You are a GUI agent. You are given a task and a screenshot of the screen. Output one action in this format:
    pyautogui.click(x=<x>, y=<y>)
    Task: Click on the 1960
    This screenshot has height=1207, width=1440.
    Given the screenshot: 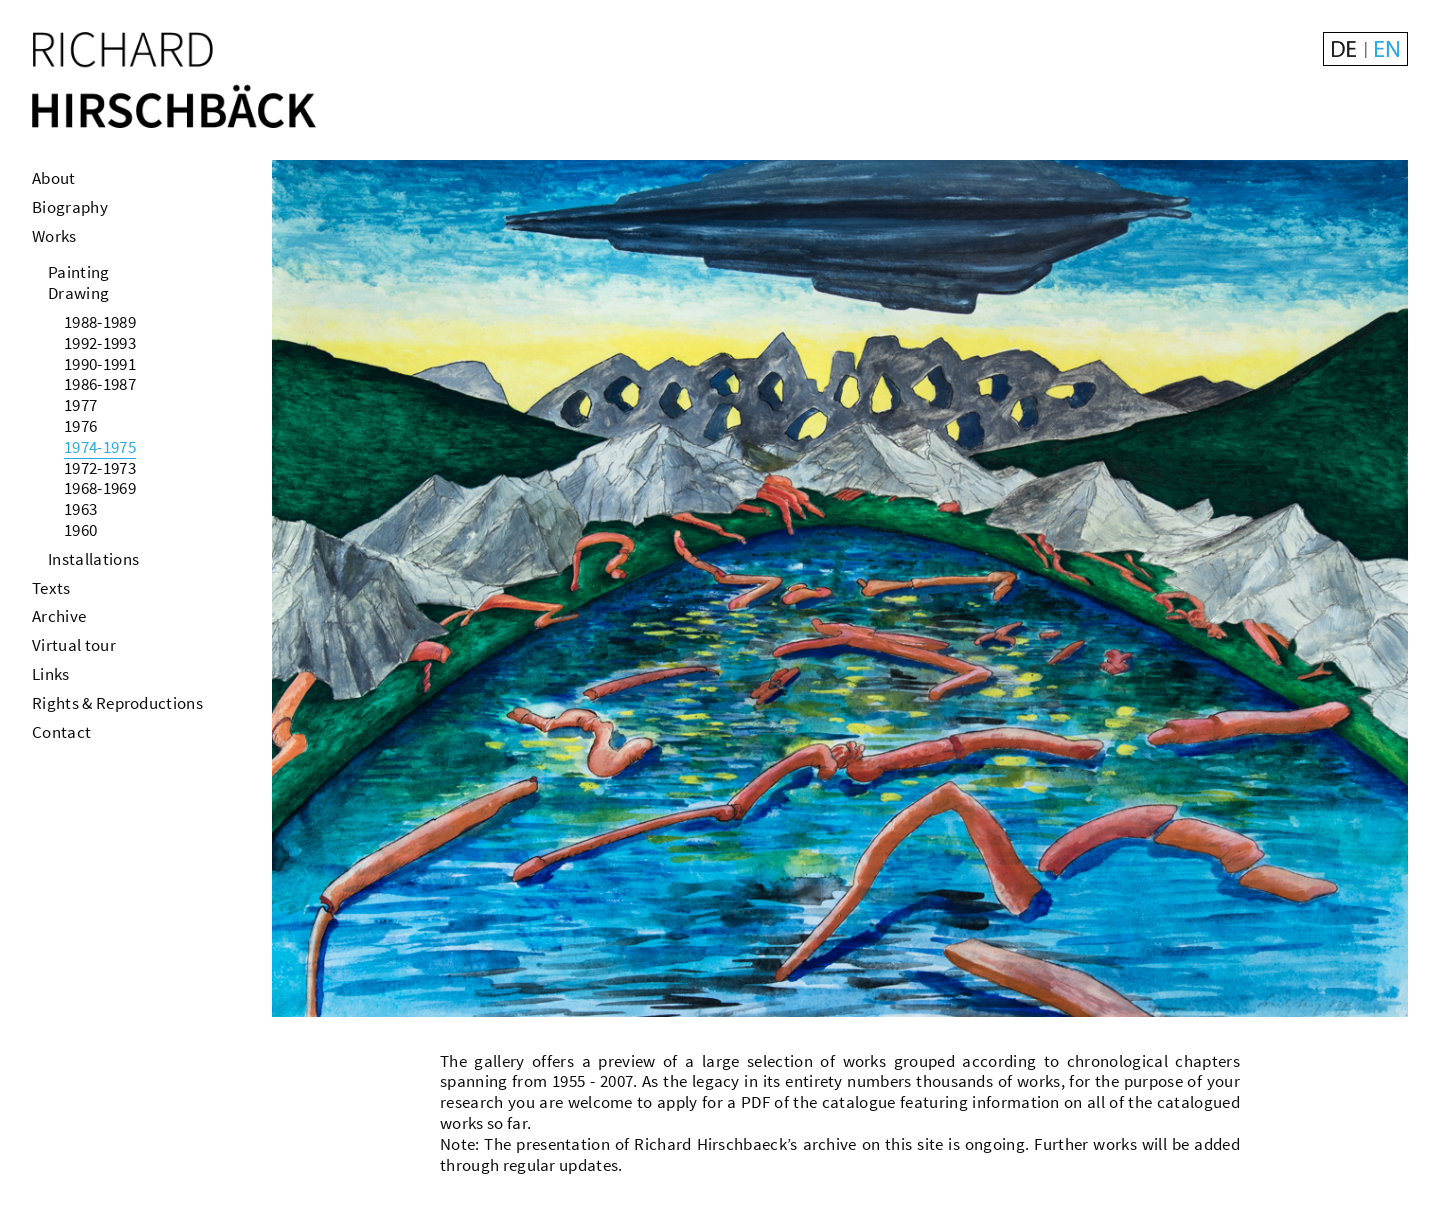 What is the action you would take?
    pyautogui.click(x=80, y=530)
    